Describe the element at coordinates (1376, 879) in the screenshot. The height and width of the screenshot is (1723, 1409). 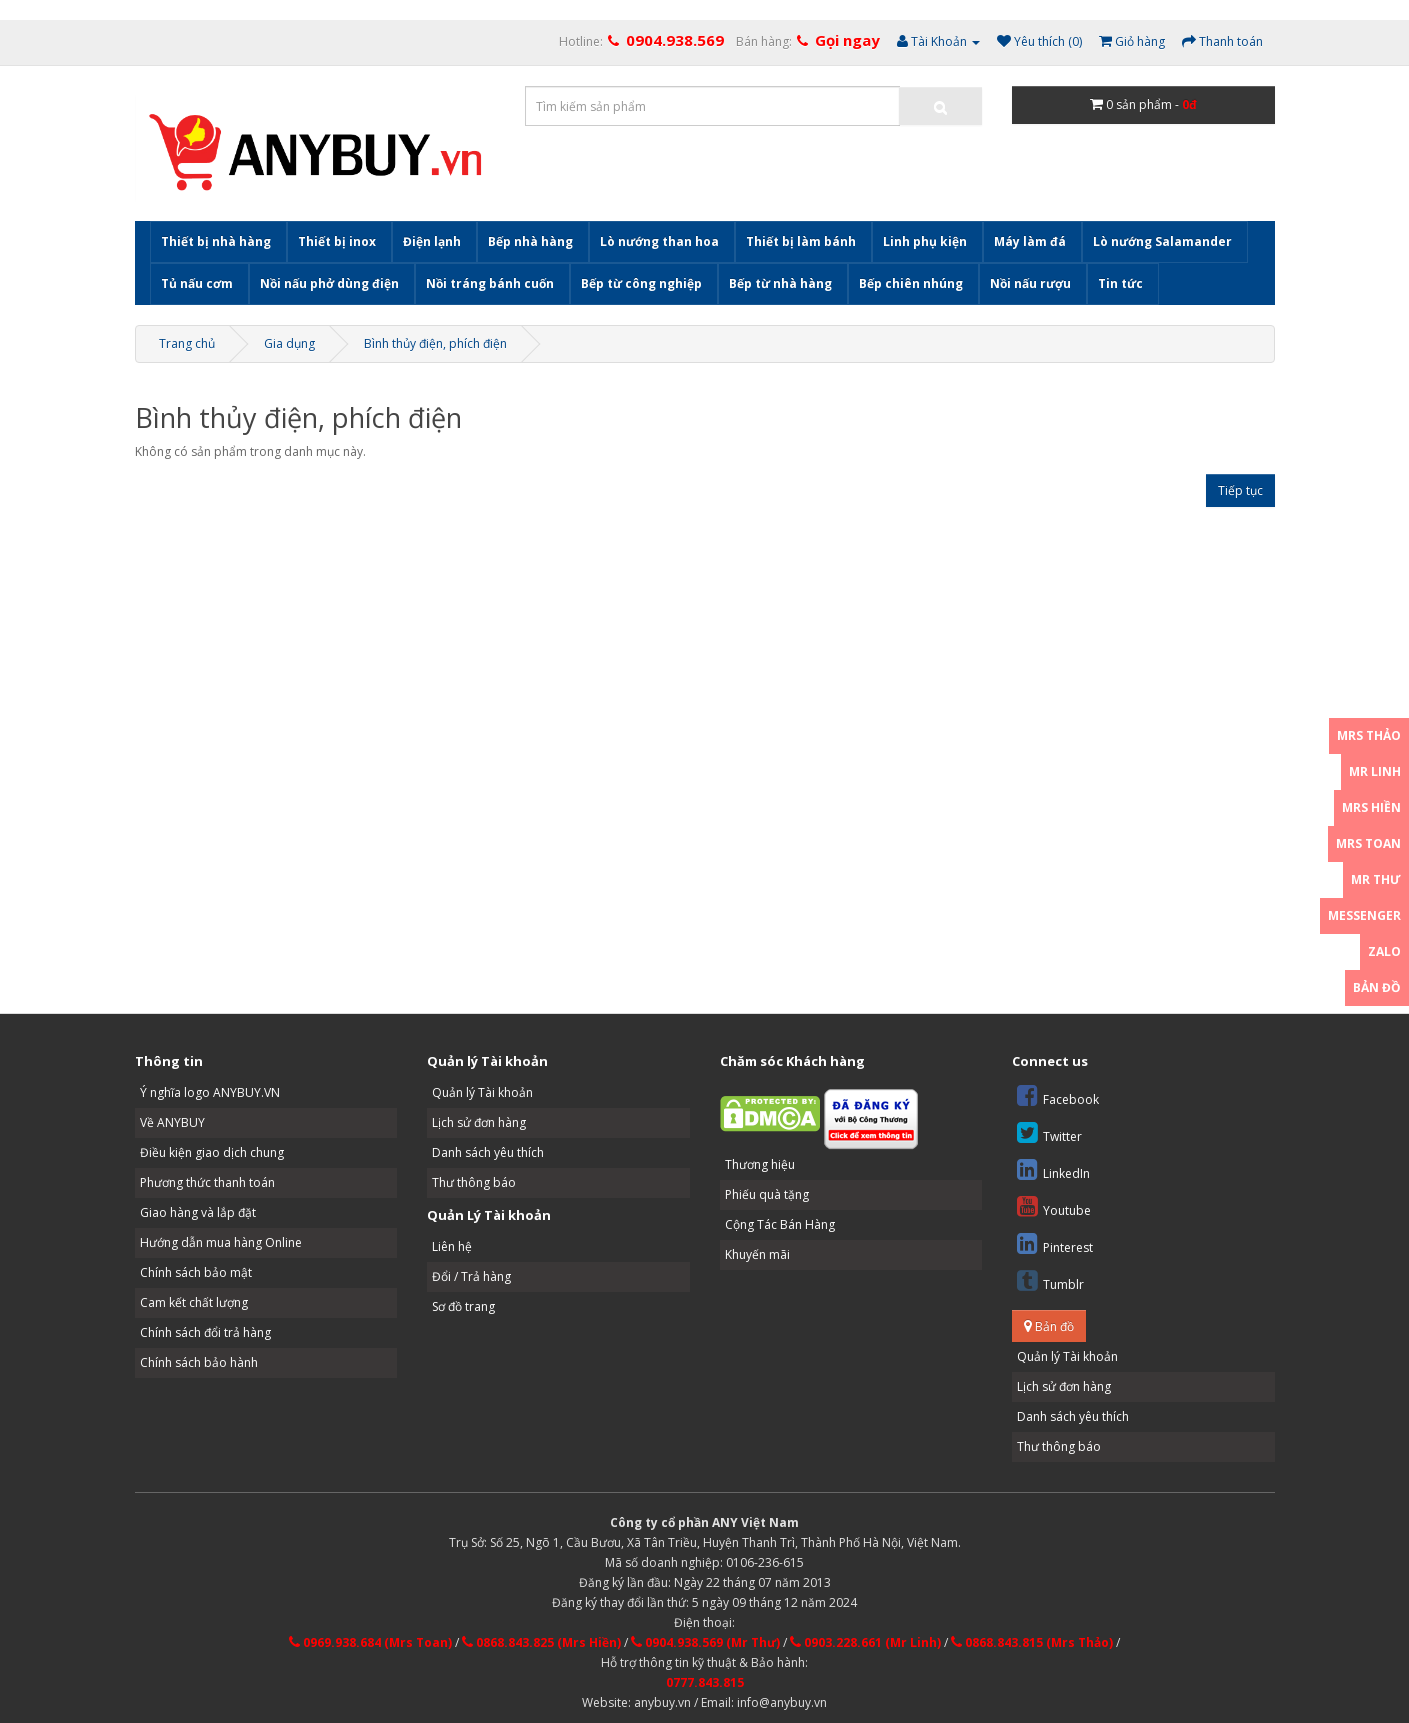
I see `Mr Thư` at that location.